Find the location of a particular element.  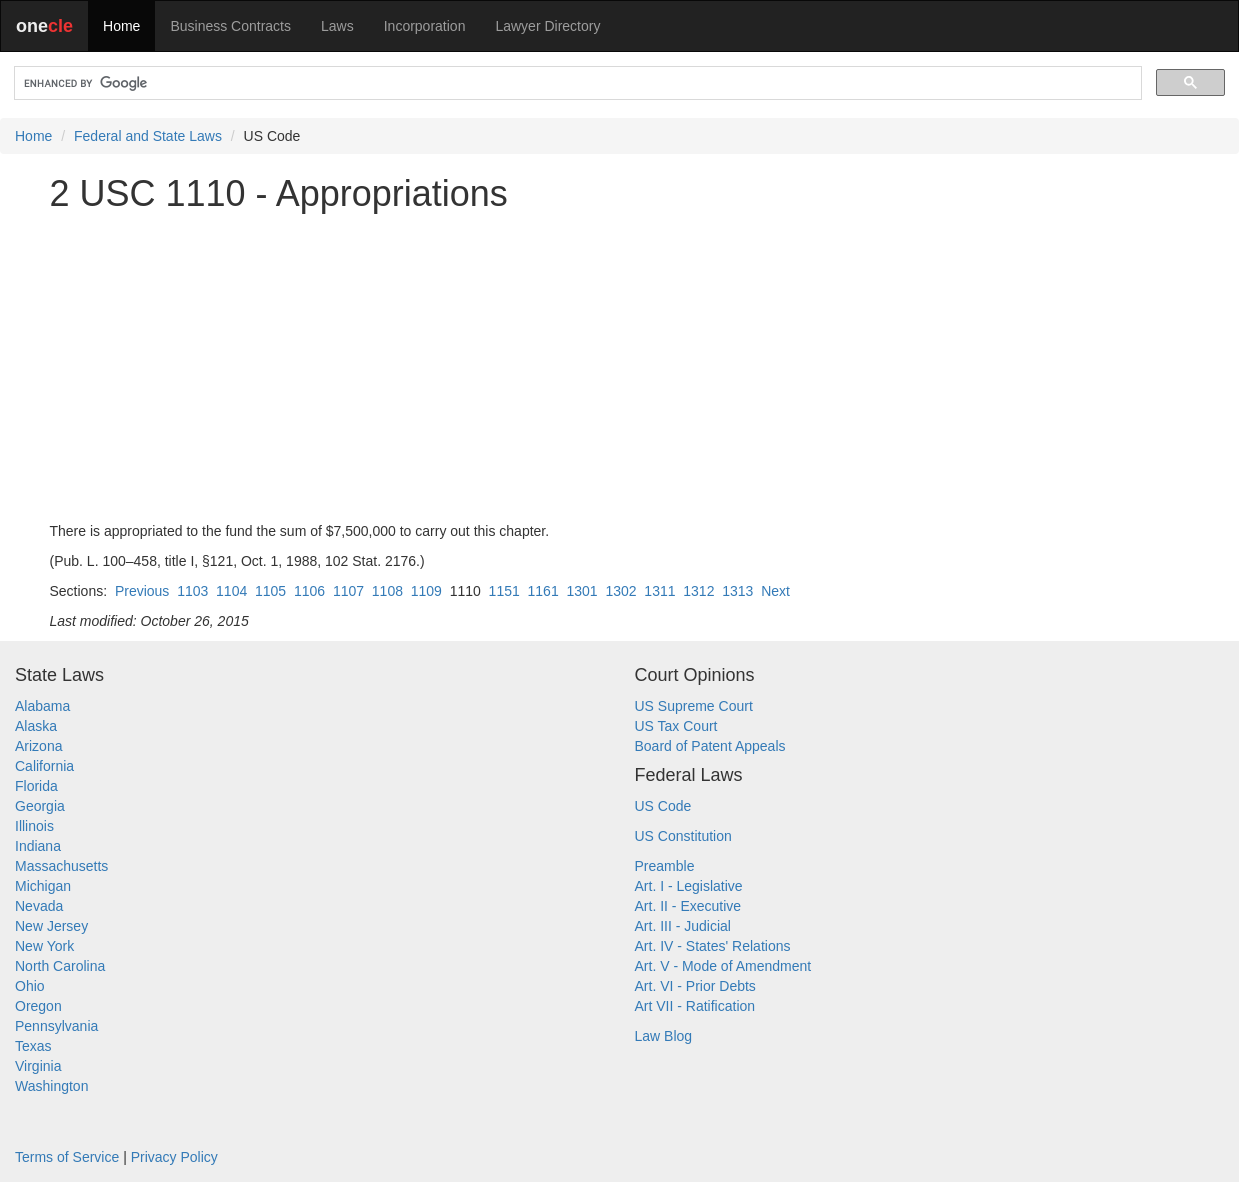

US Supreme Court is located at coordinates (694, 706).